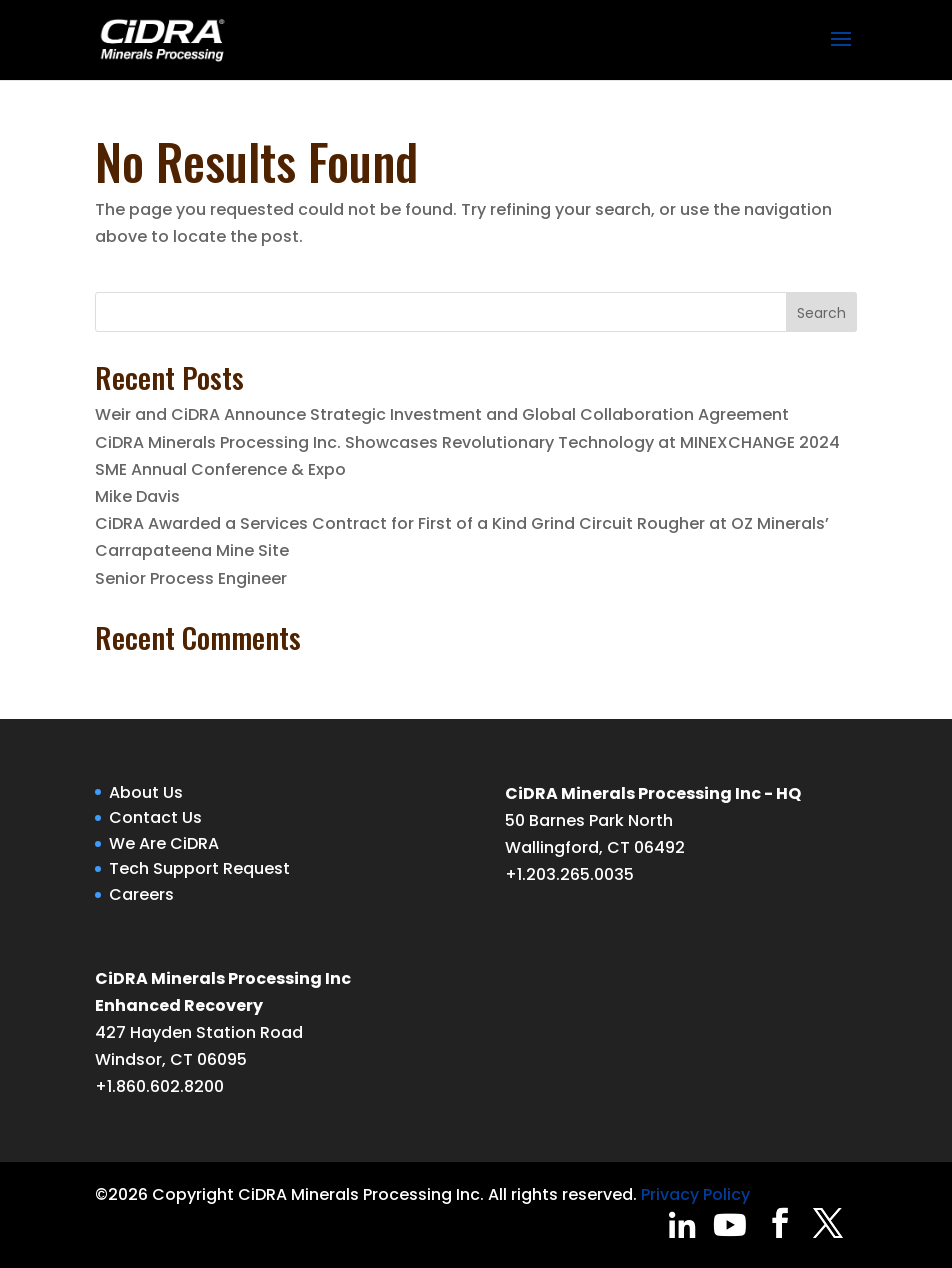 The height and width of the screenshot is (1268, 952). I want to click on Mike Davis, so click(137, 496).